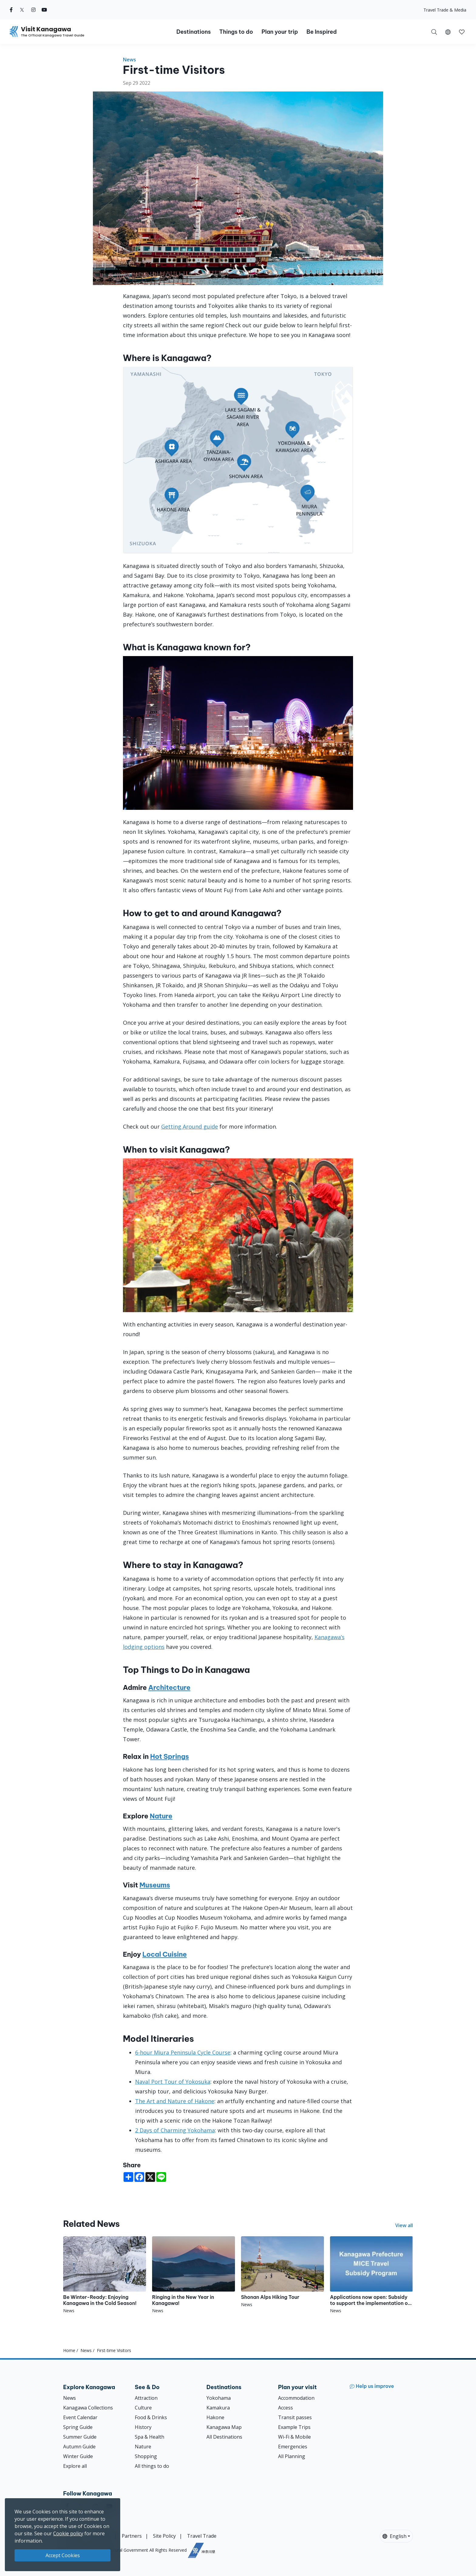 The image size is (476, 2576). Describe the element at coordinates (164, 1954) in the screenshot. I see `Local Cuisine` at that location.